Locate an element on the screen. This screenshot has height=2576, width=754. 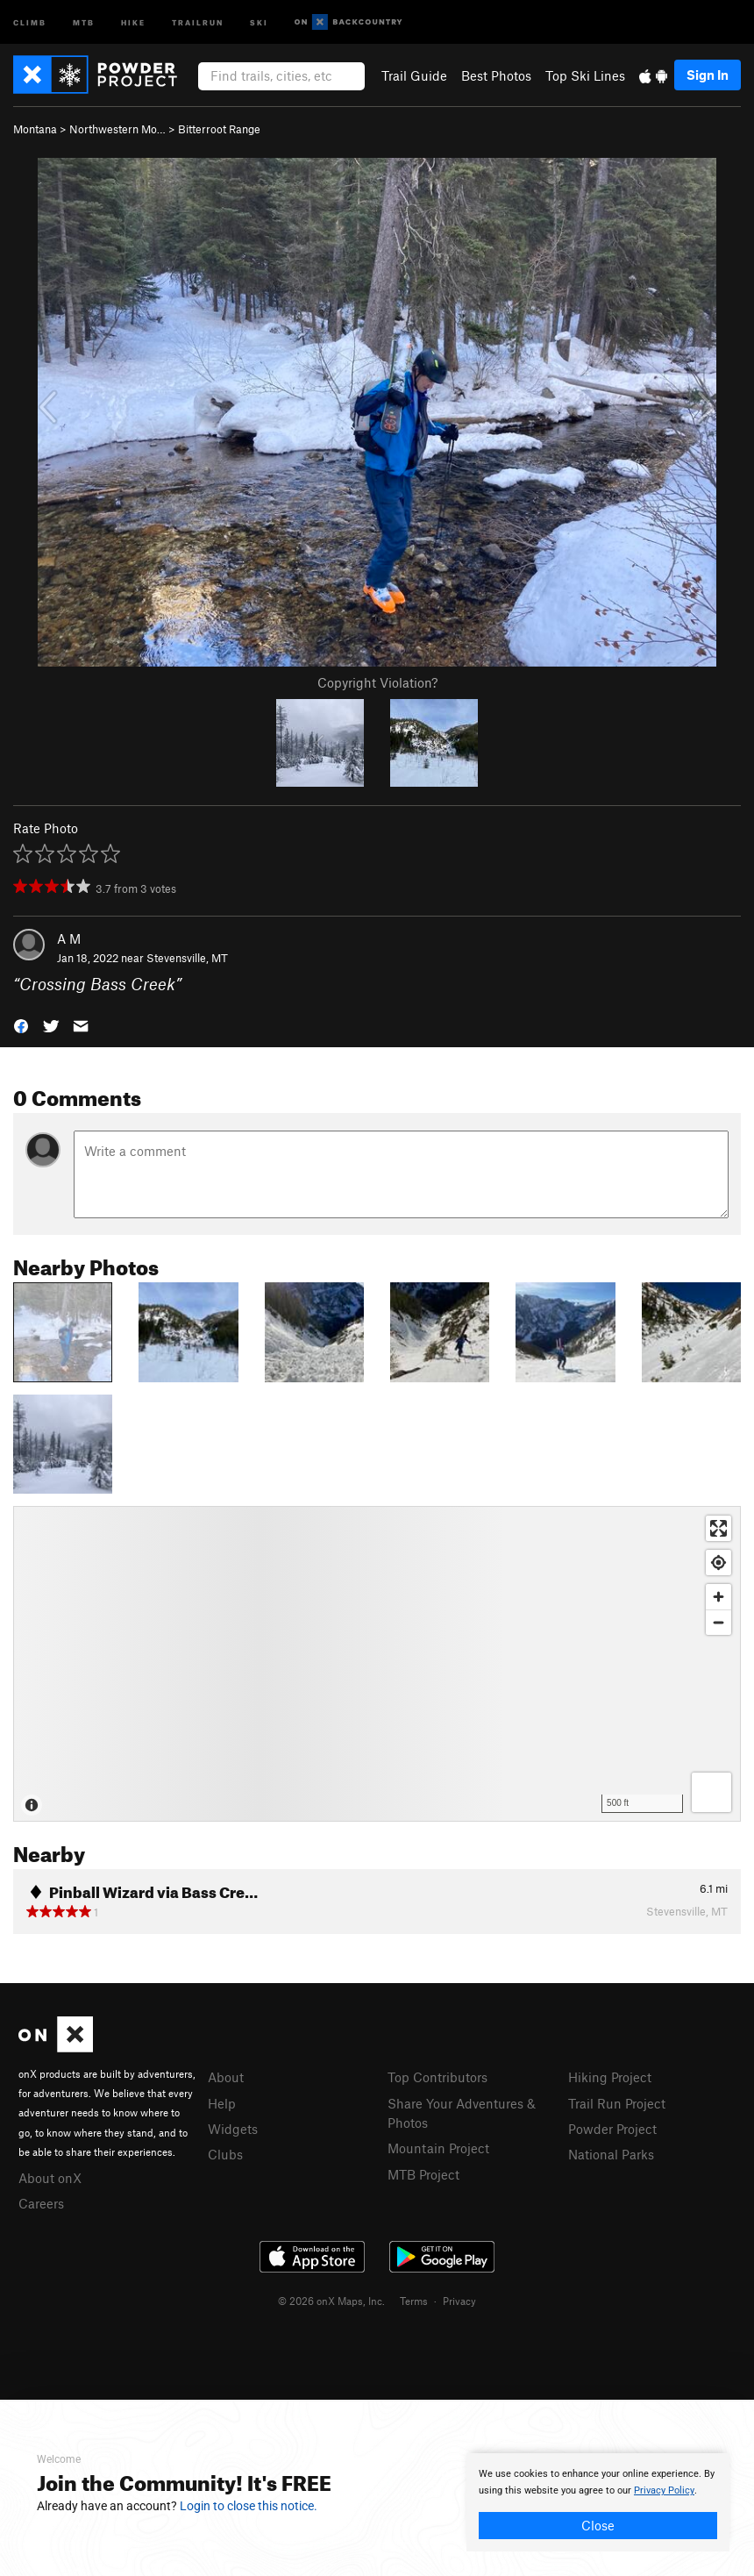
Montana is located at coordinates (35, 129).